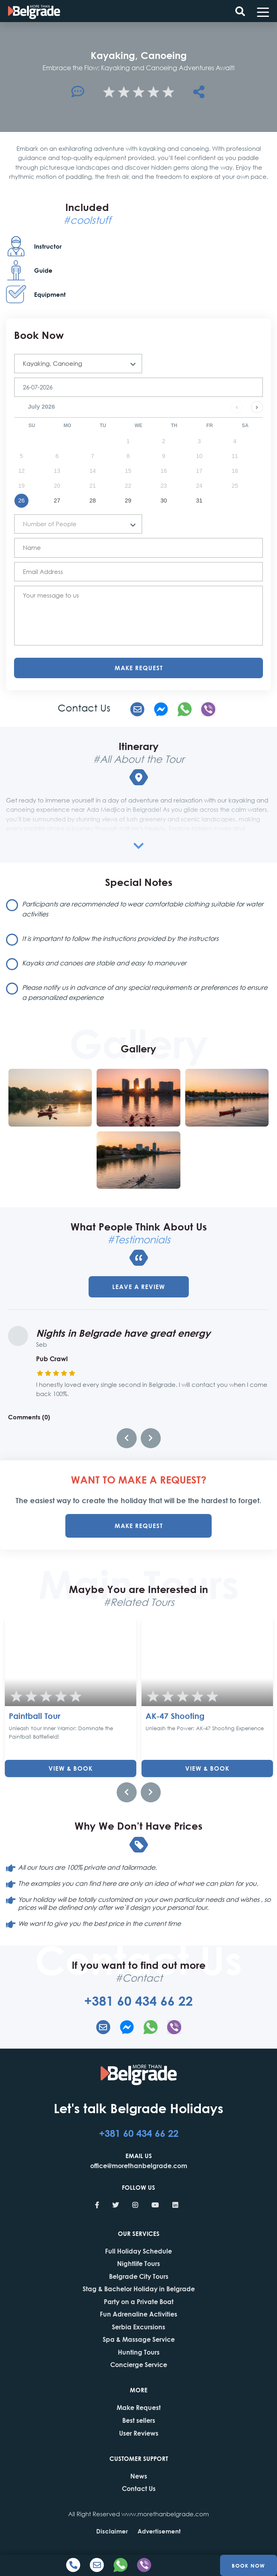 The height and width of the screenshot is (2576, 277). What do you see at coordinates (139, 2288) in the screenshot?
I see `Stag & Bachelor Holiday in Belgrade` at bounding box center [139, 2288].